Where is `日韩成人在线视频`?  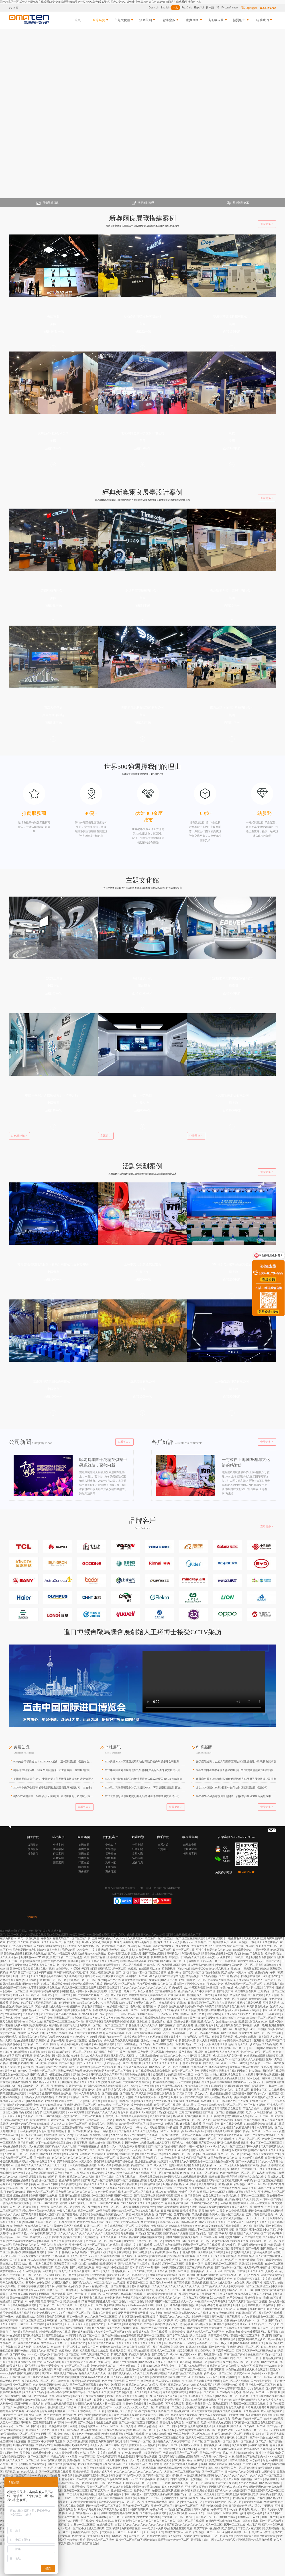
日韩成人在线视频 is located at coordinates (191, 2063).